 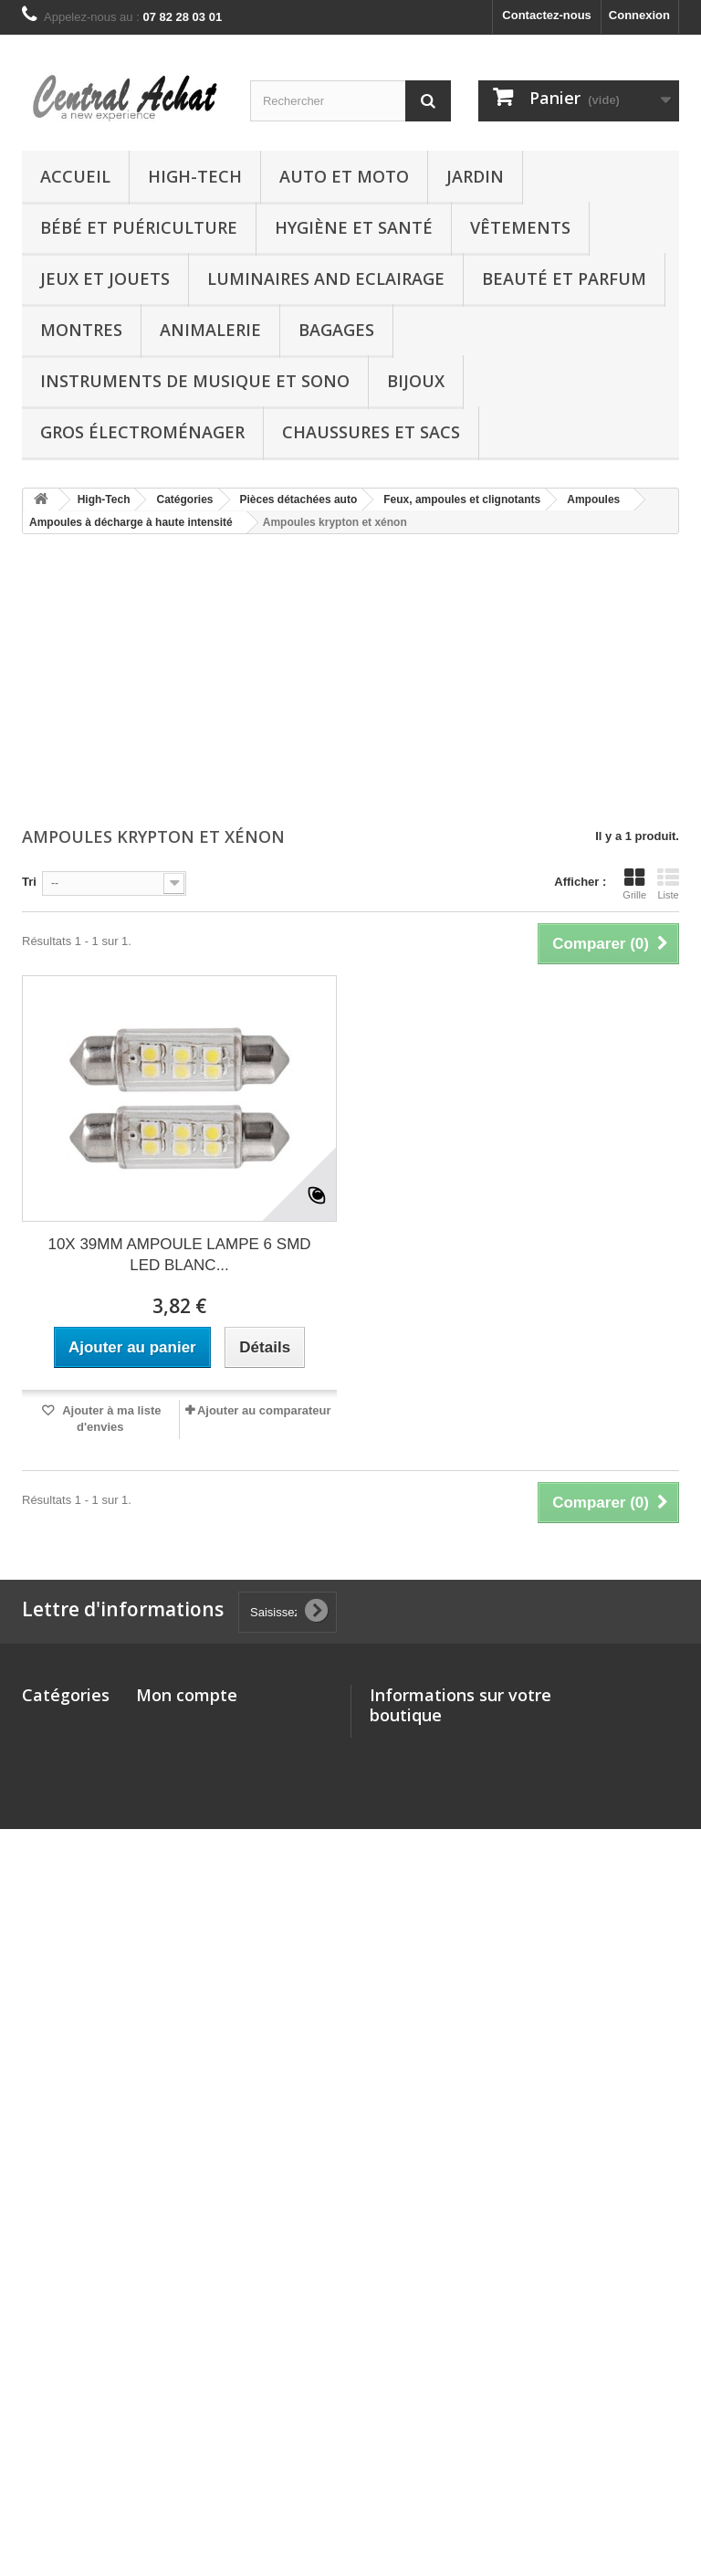 I want to click on Accueil, so click(x=75, y=176).